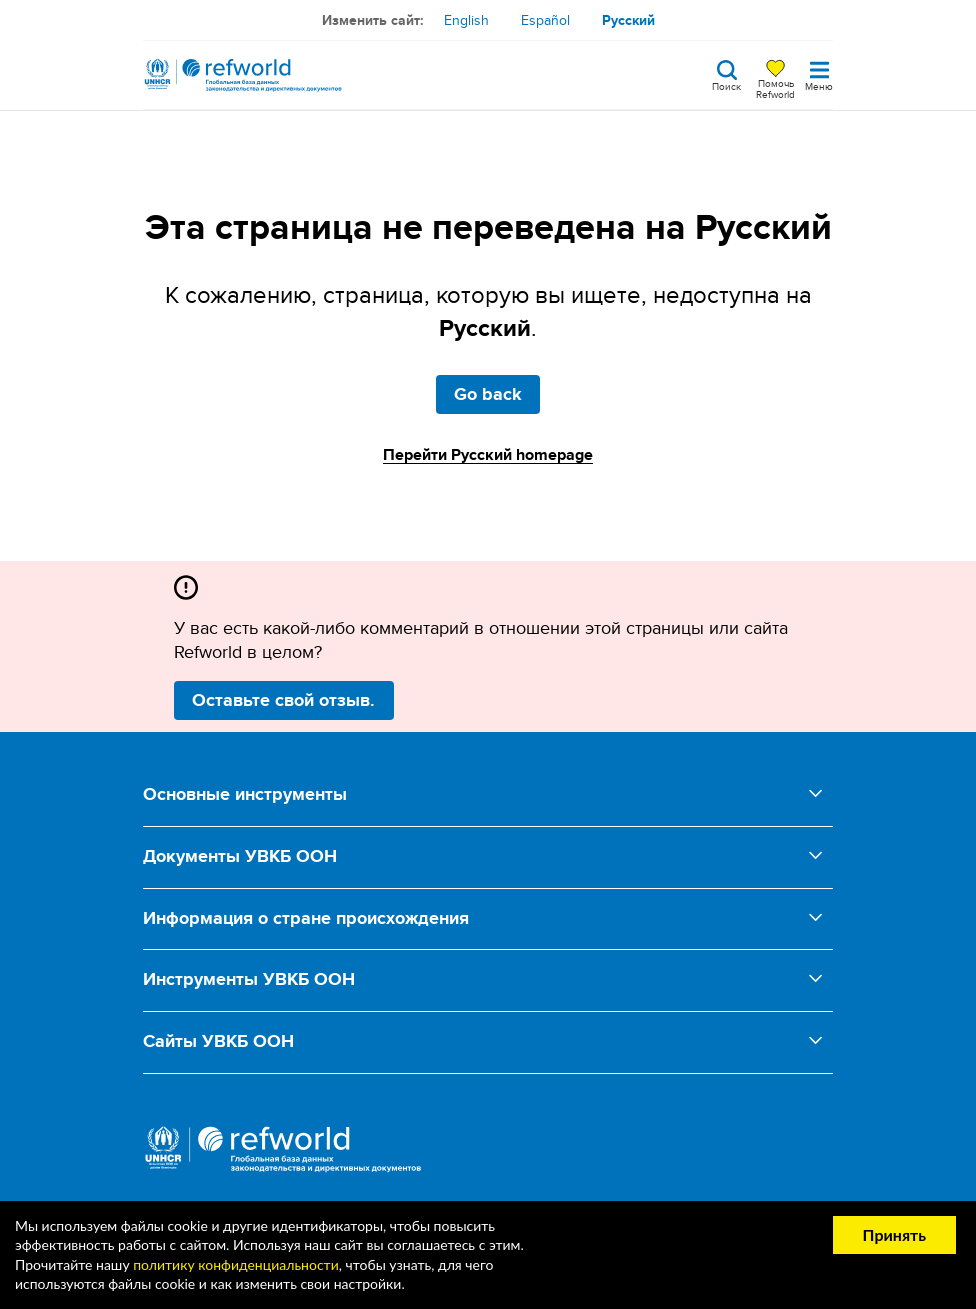  What do you see at coordinates (628, 20) in the screenshot?
I see `Русский` at bounding box center [628, 20].